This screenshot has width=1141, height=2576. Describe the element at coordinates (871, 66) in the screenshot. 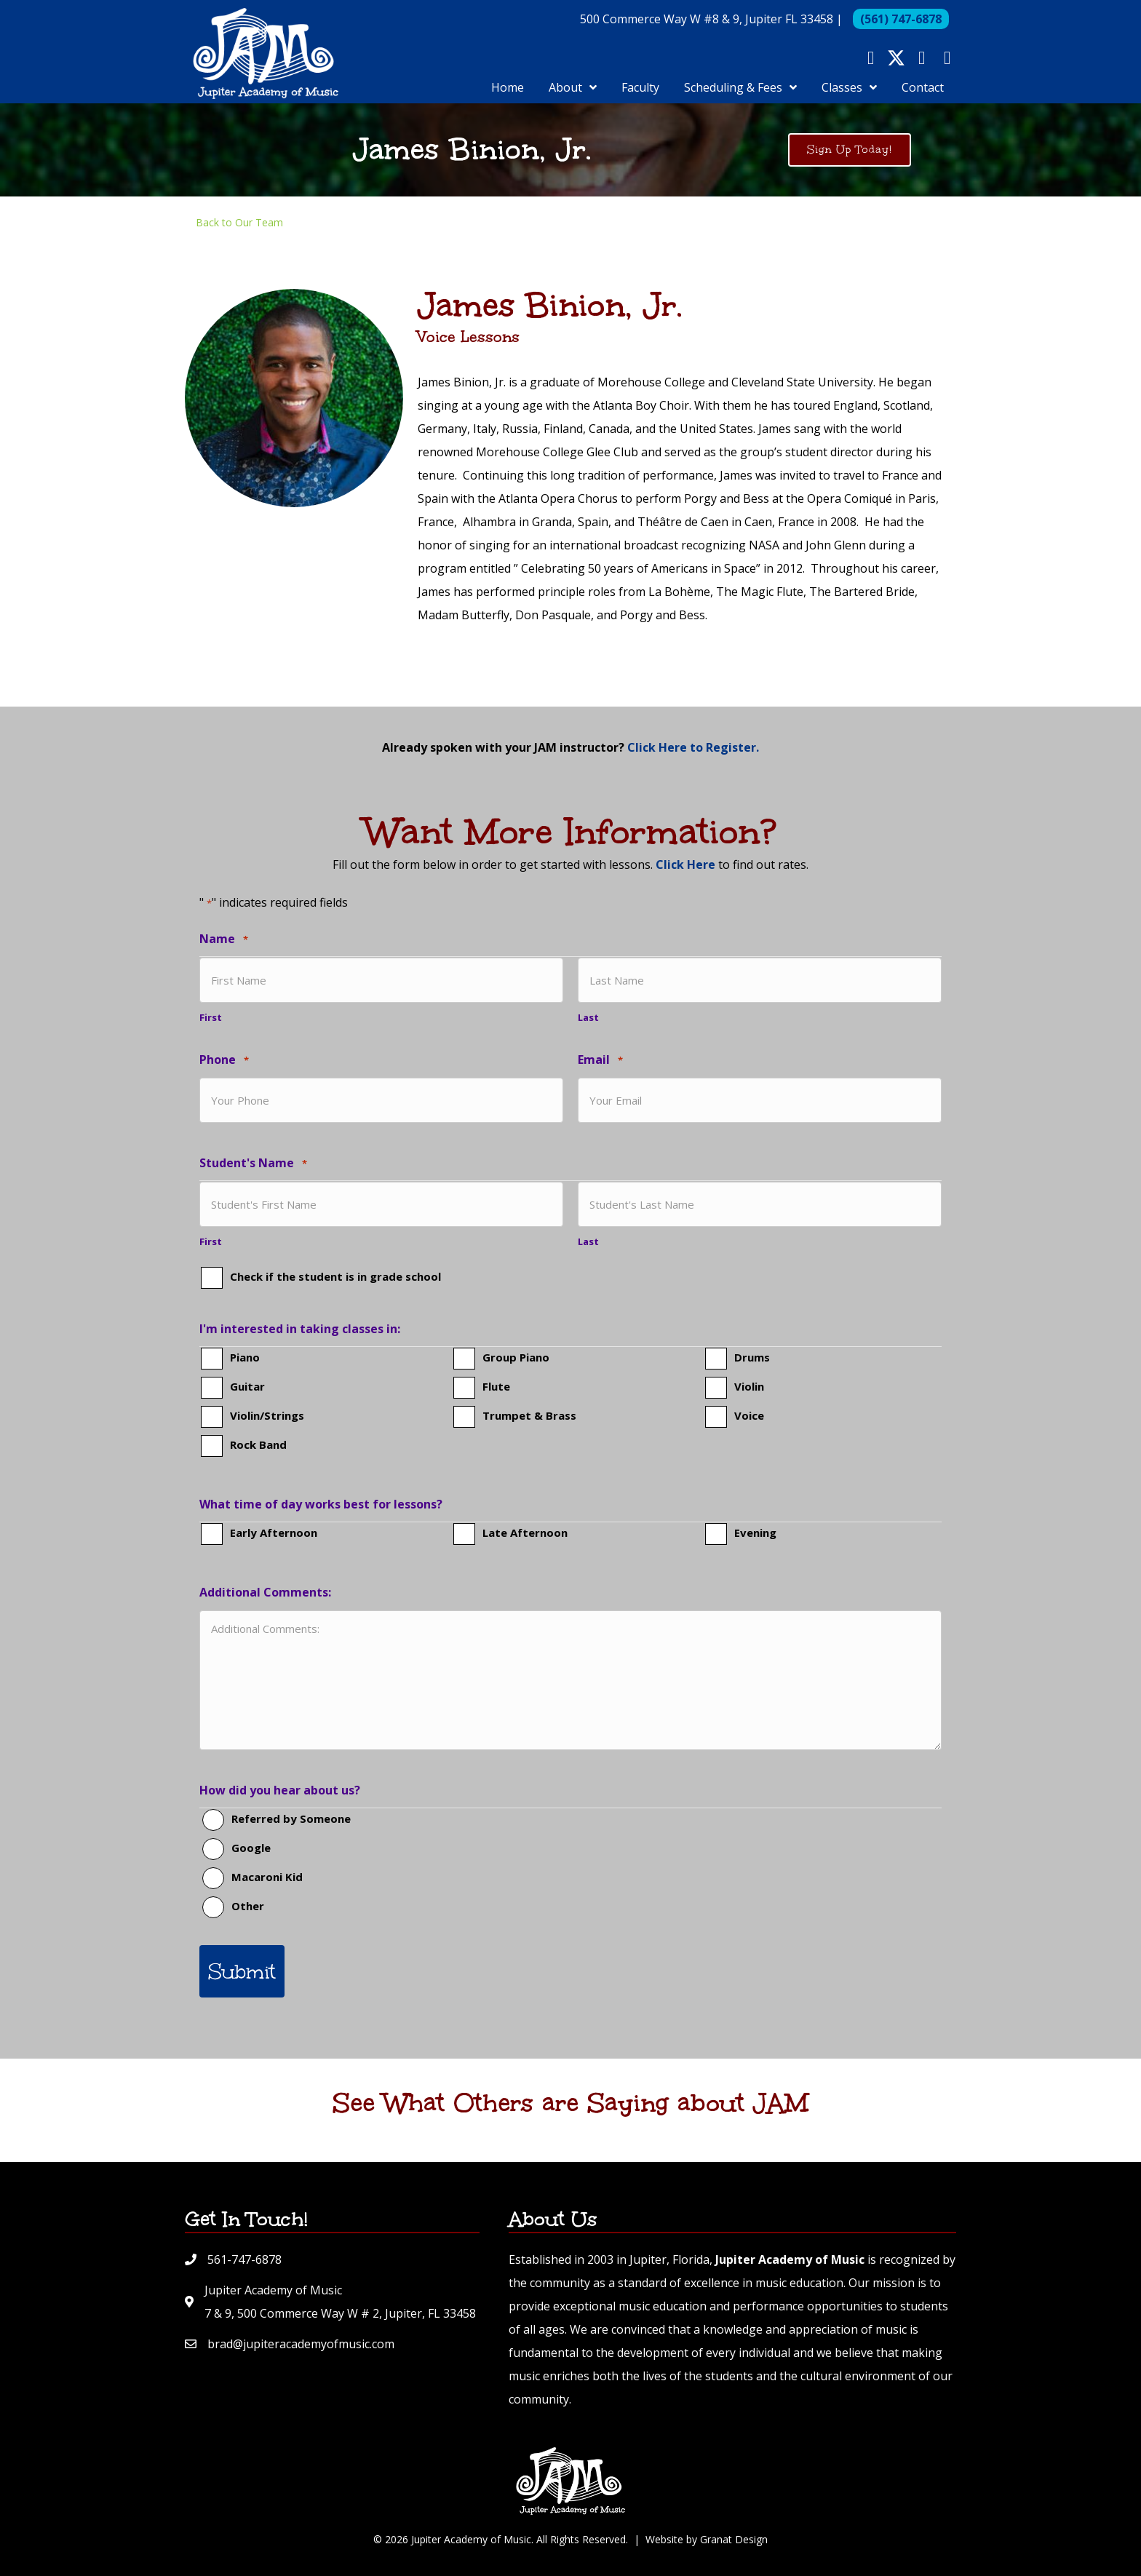

I see `[button]` at that location.